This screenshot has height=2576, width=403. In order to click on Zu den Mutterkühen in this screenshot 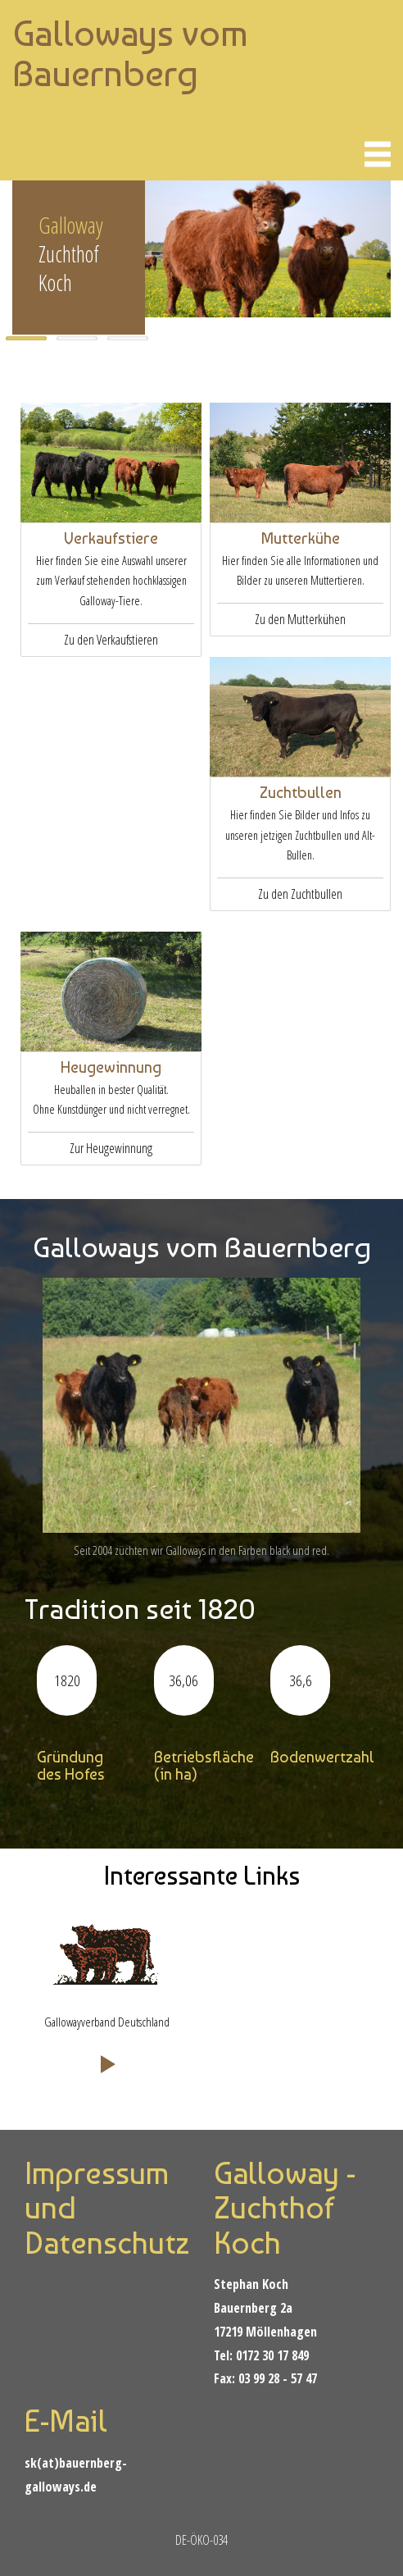, I will do `click(300, 619)`.